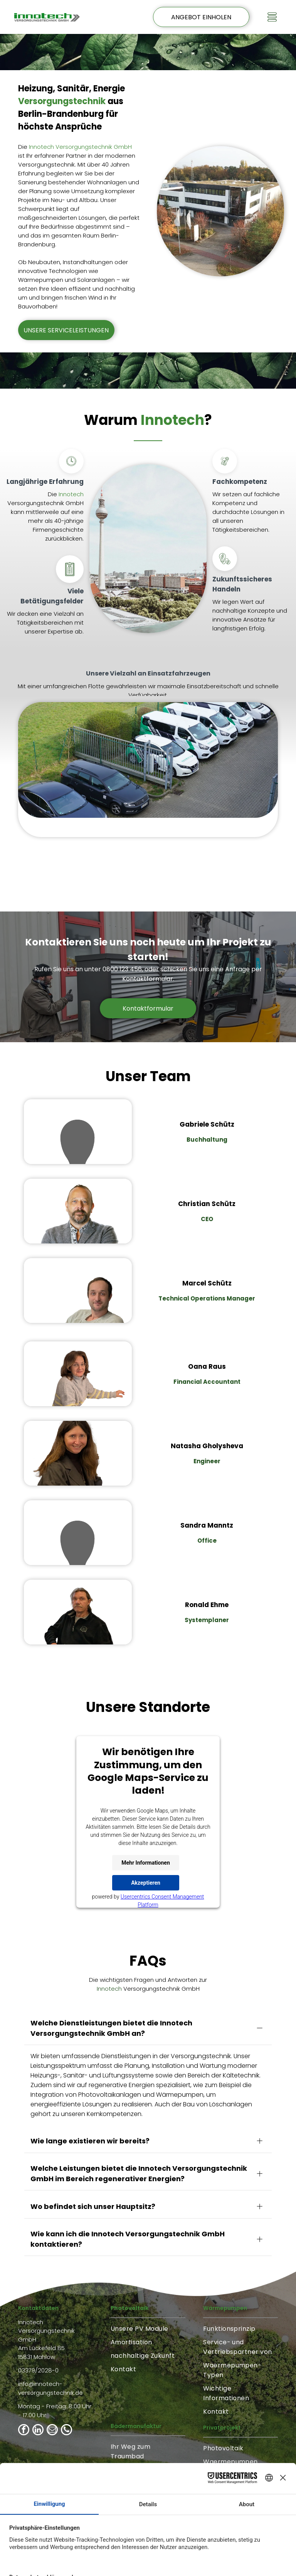 Image resolution: width=296 pixels, height=2576 pixels. I want to click on [menuitem], so click(148, 2249).